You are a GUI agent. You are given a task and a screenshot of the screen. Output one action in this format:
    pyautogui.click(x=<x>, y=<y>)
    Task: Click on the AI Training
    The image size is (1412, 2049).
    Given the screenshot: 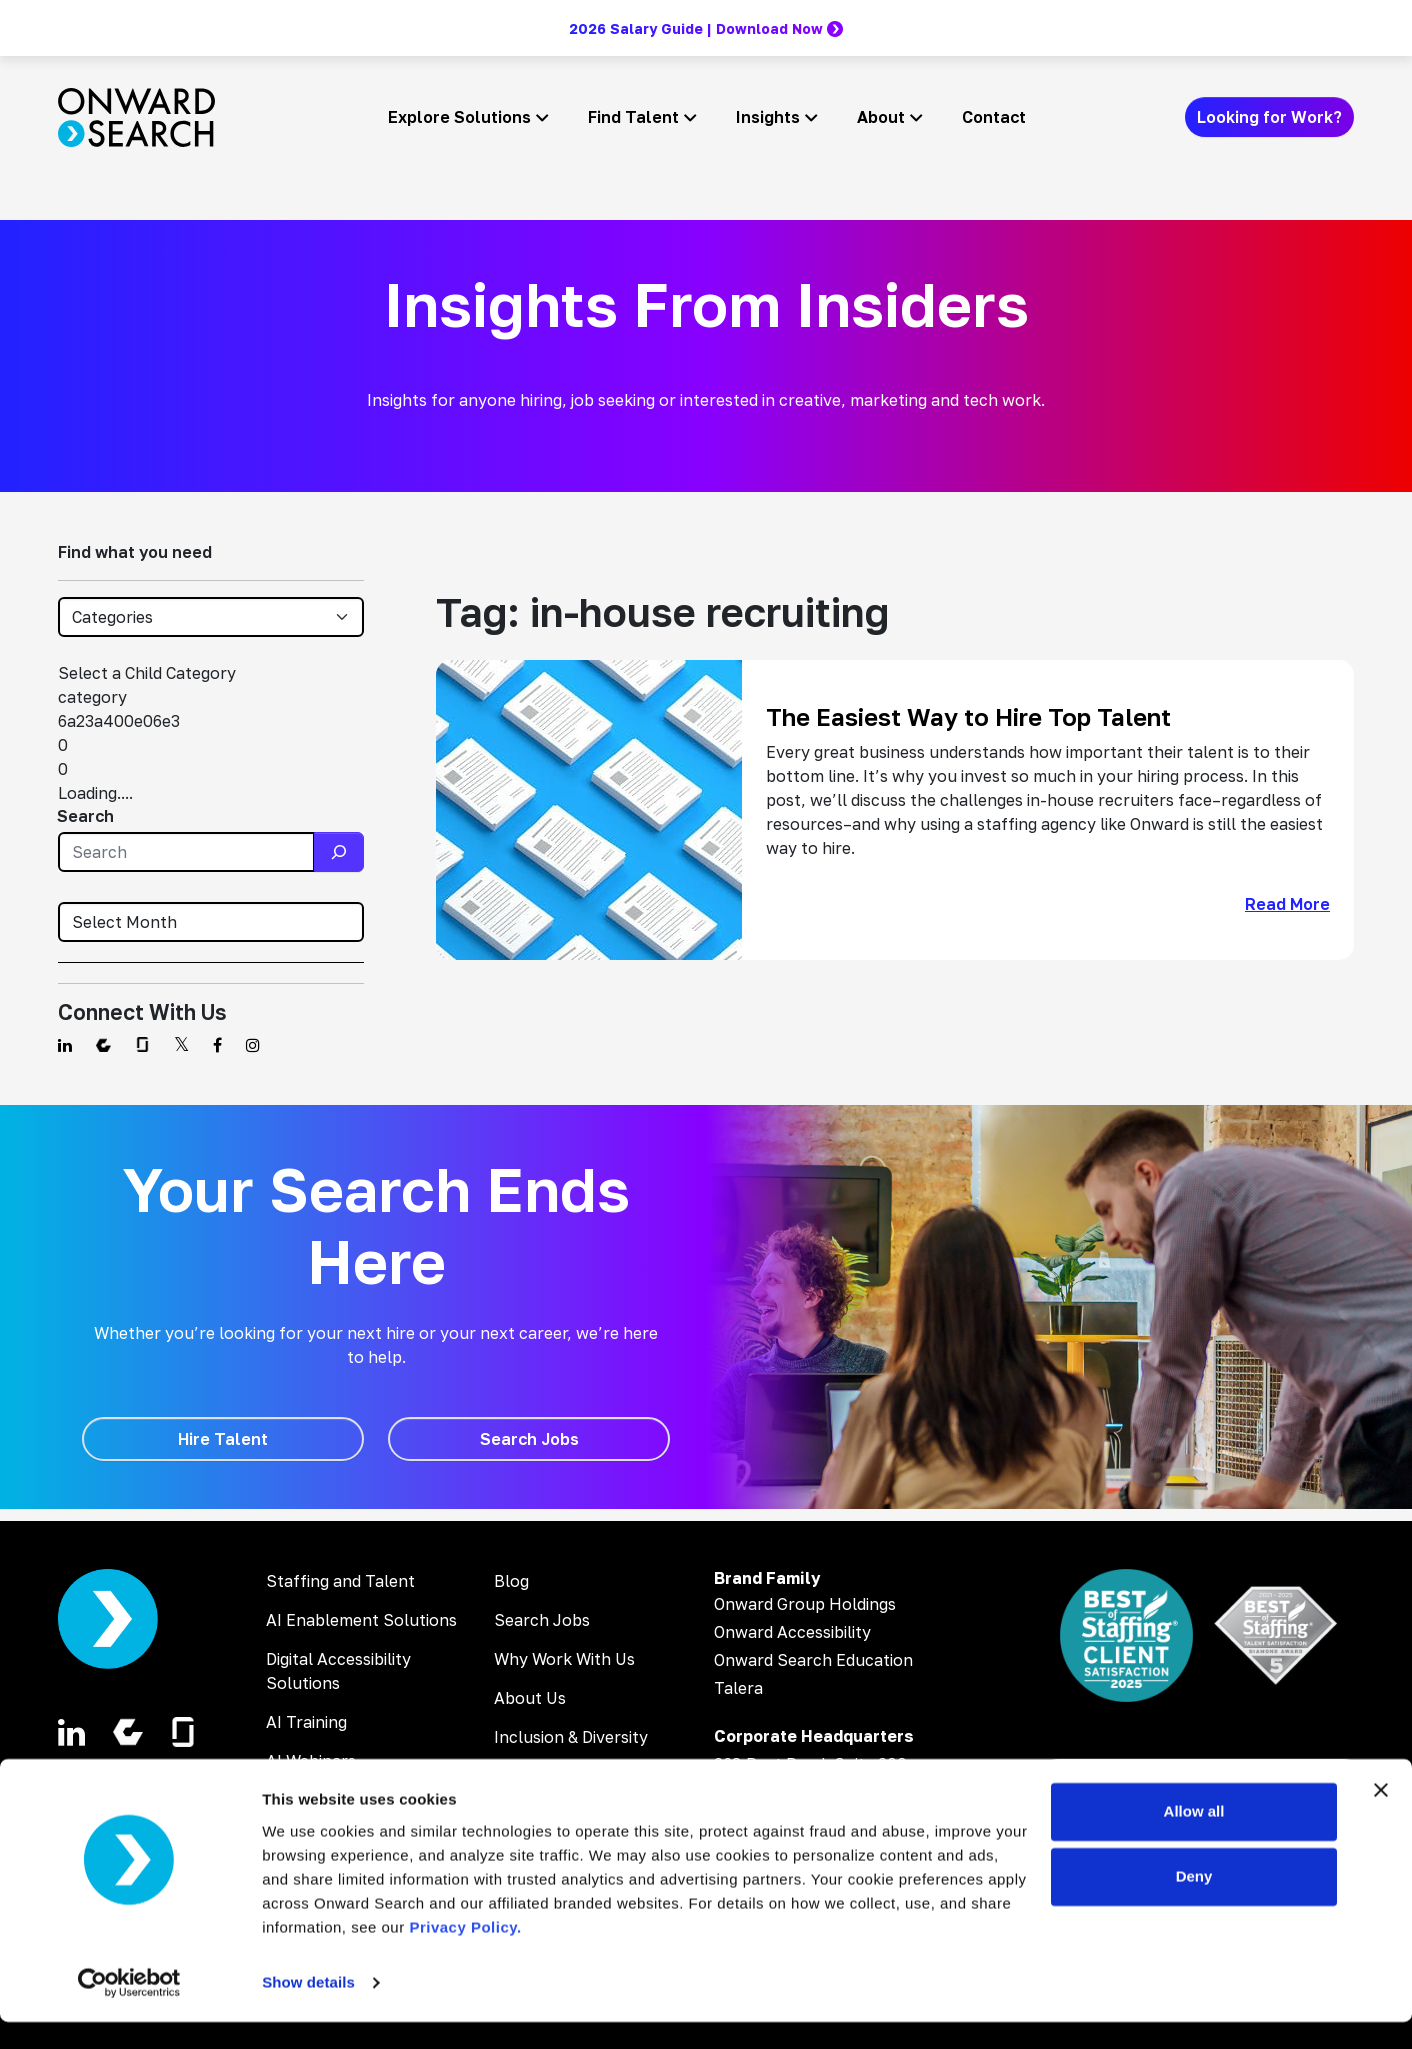 What is the action you would take?
    pyautogui.click(x=306, y=1722)
    